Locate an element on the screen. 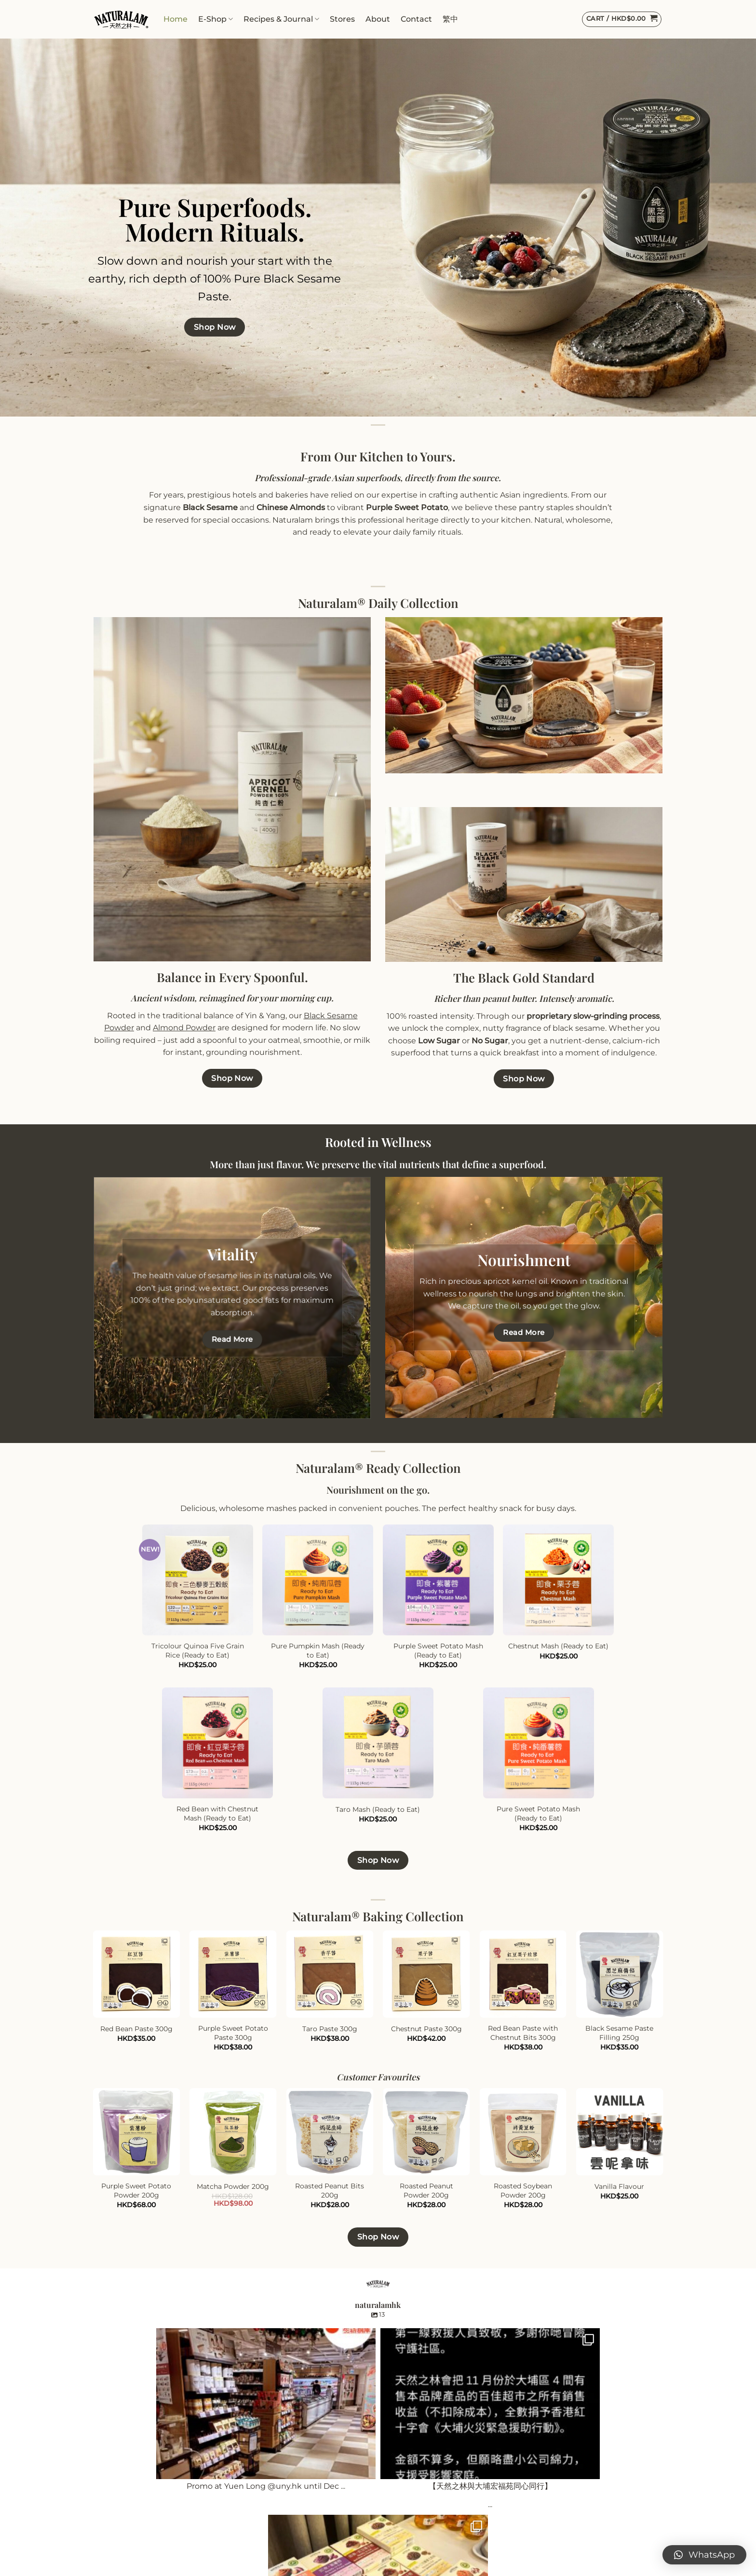 Image resolution: width=756 pixels, height=2576 pixels. [Pure Sweet Potato Mash (Ready to Eat)] is located at coordinates (538, 1742).